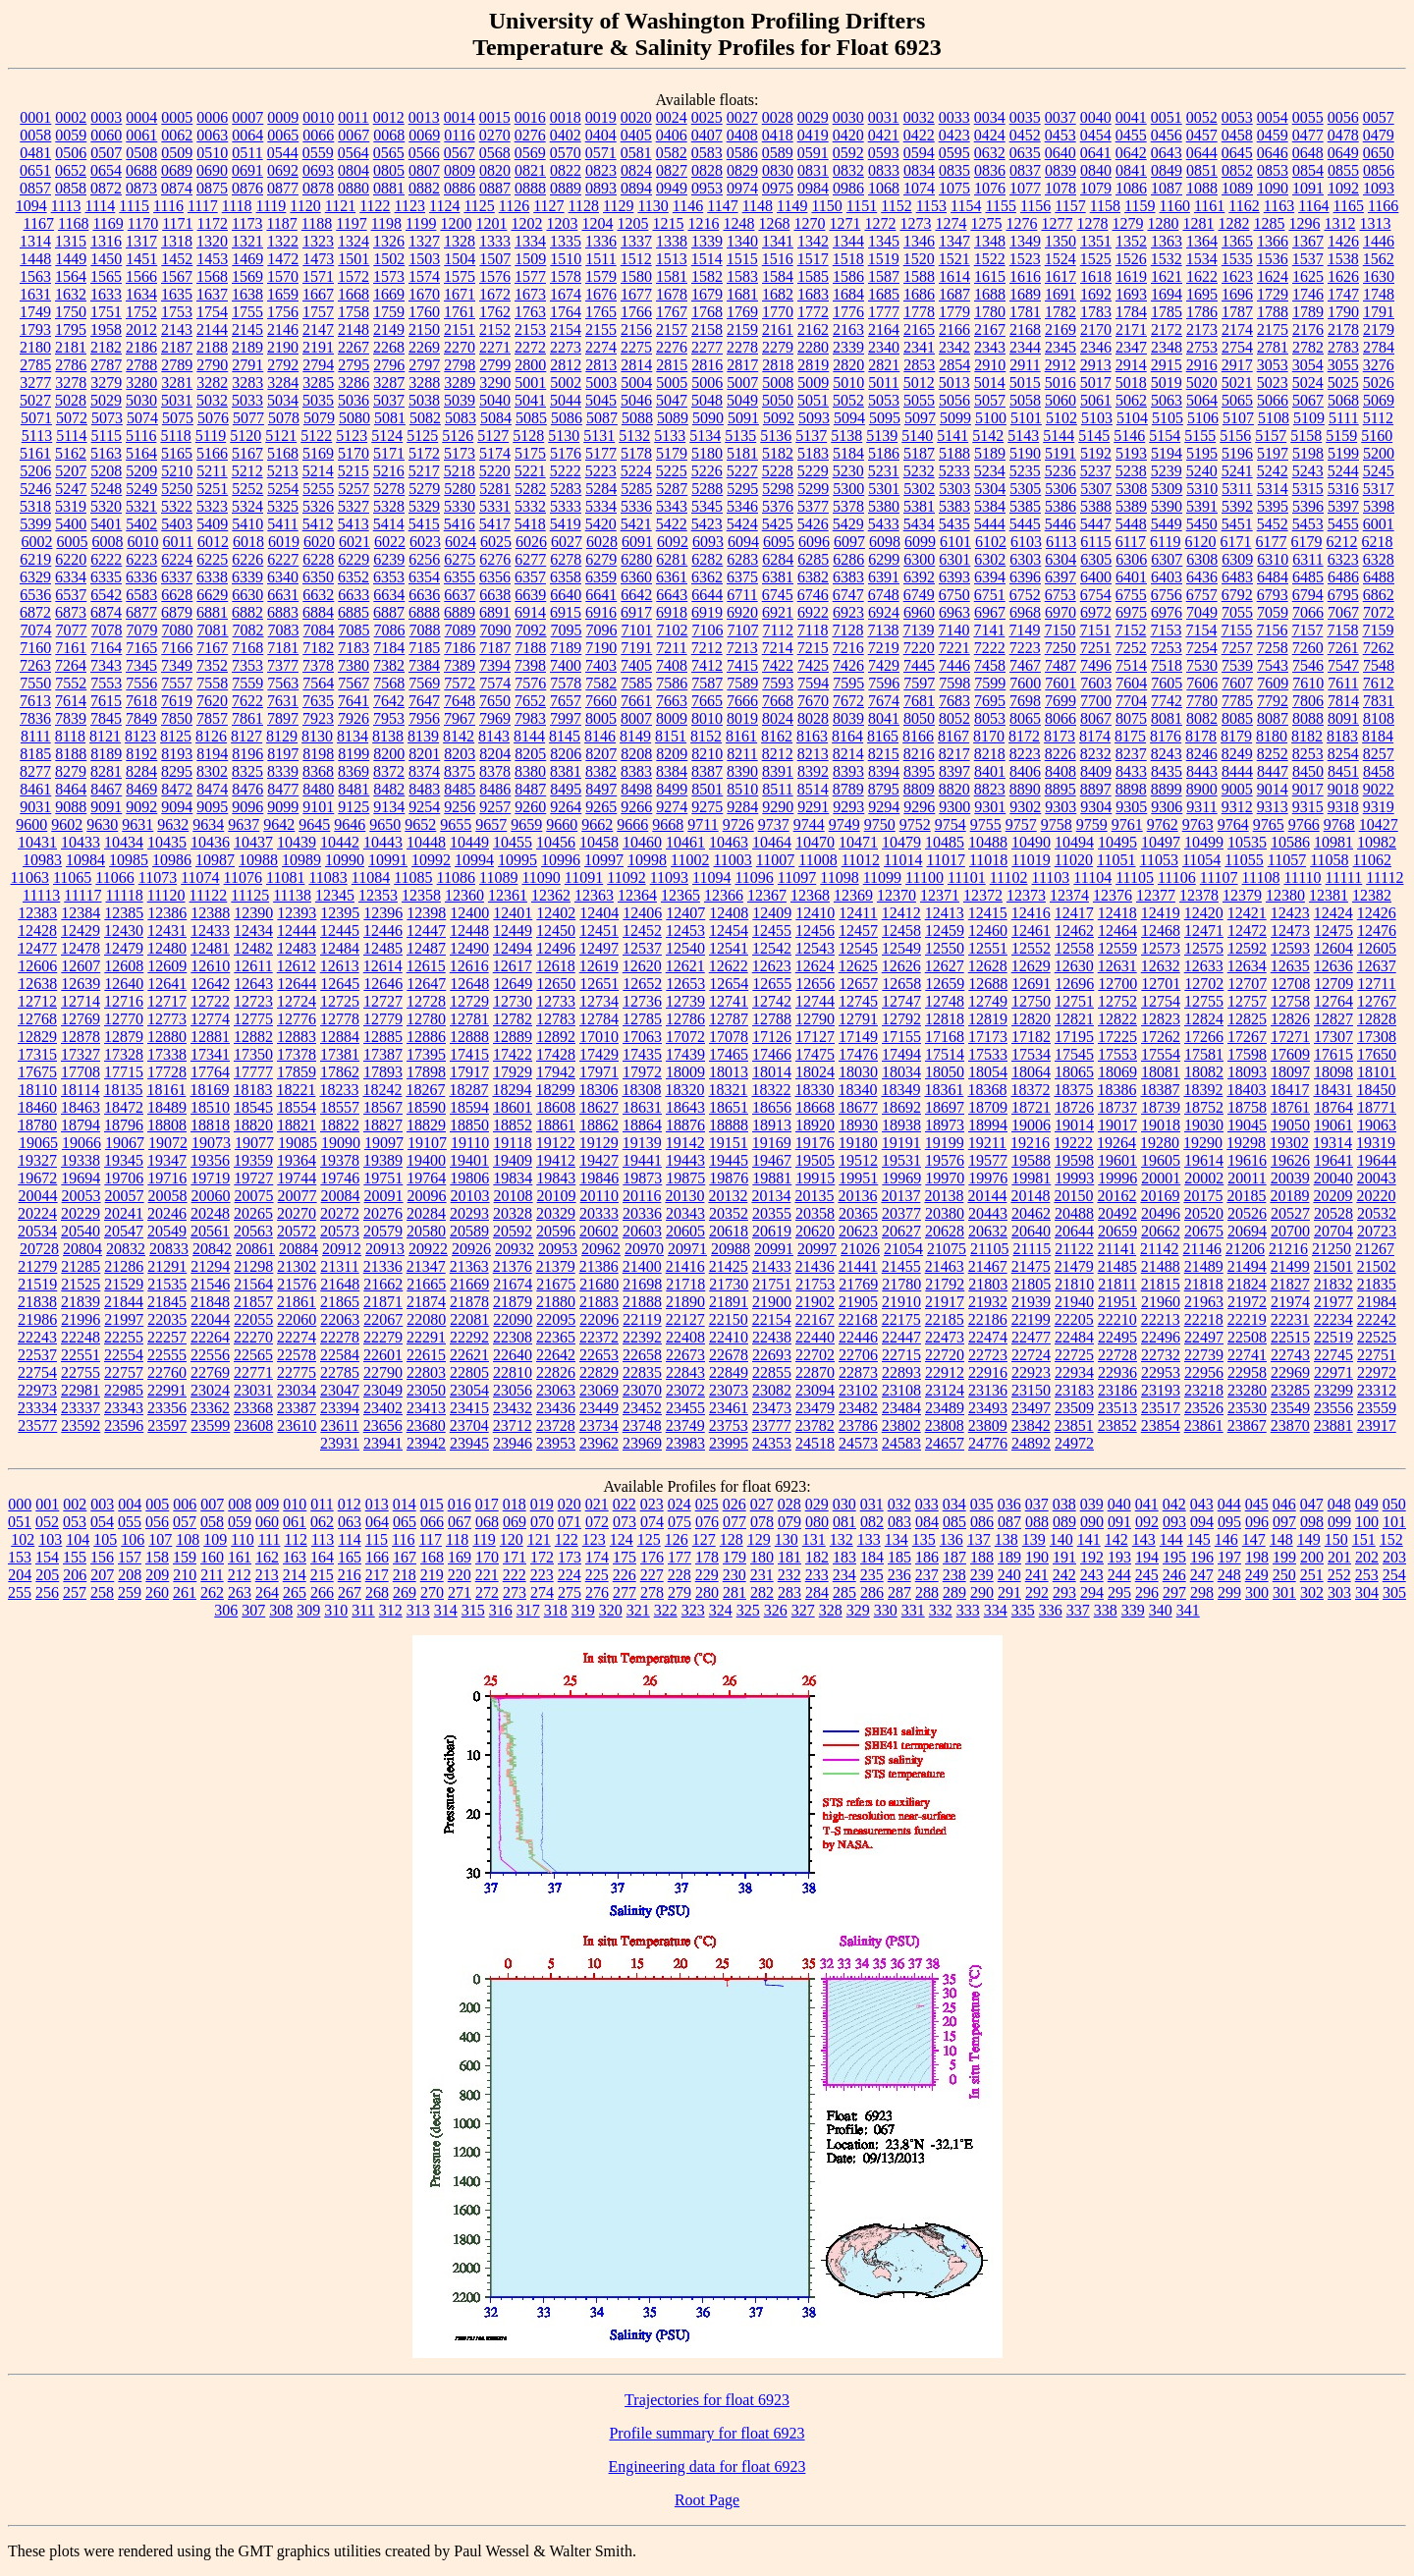 Image resolution: width=1414 pixels, height=2576 pixels. Describe the element at coordinates (35, 577) in the screenshot. I see `6329` at that location.